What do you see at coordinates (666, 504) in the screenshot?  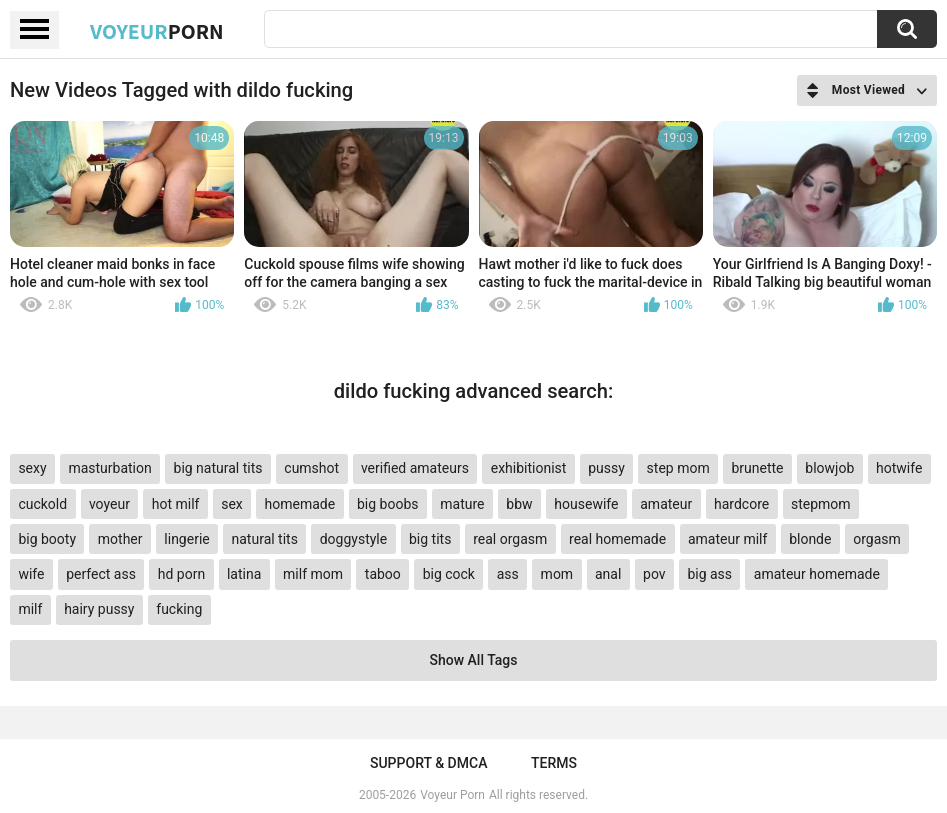 I see `amateur` at bounding box center [666, 504].